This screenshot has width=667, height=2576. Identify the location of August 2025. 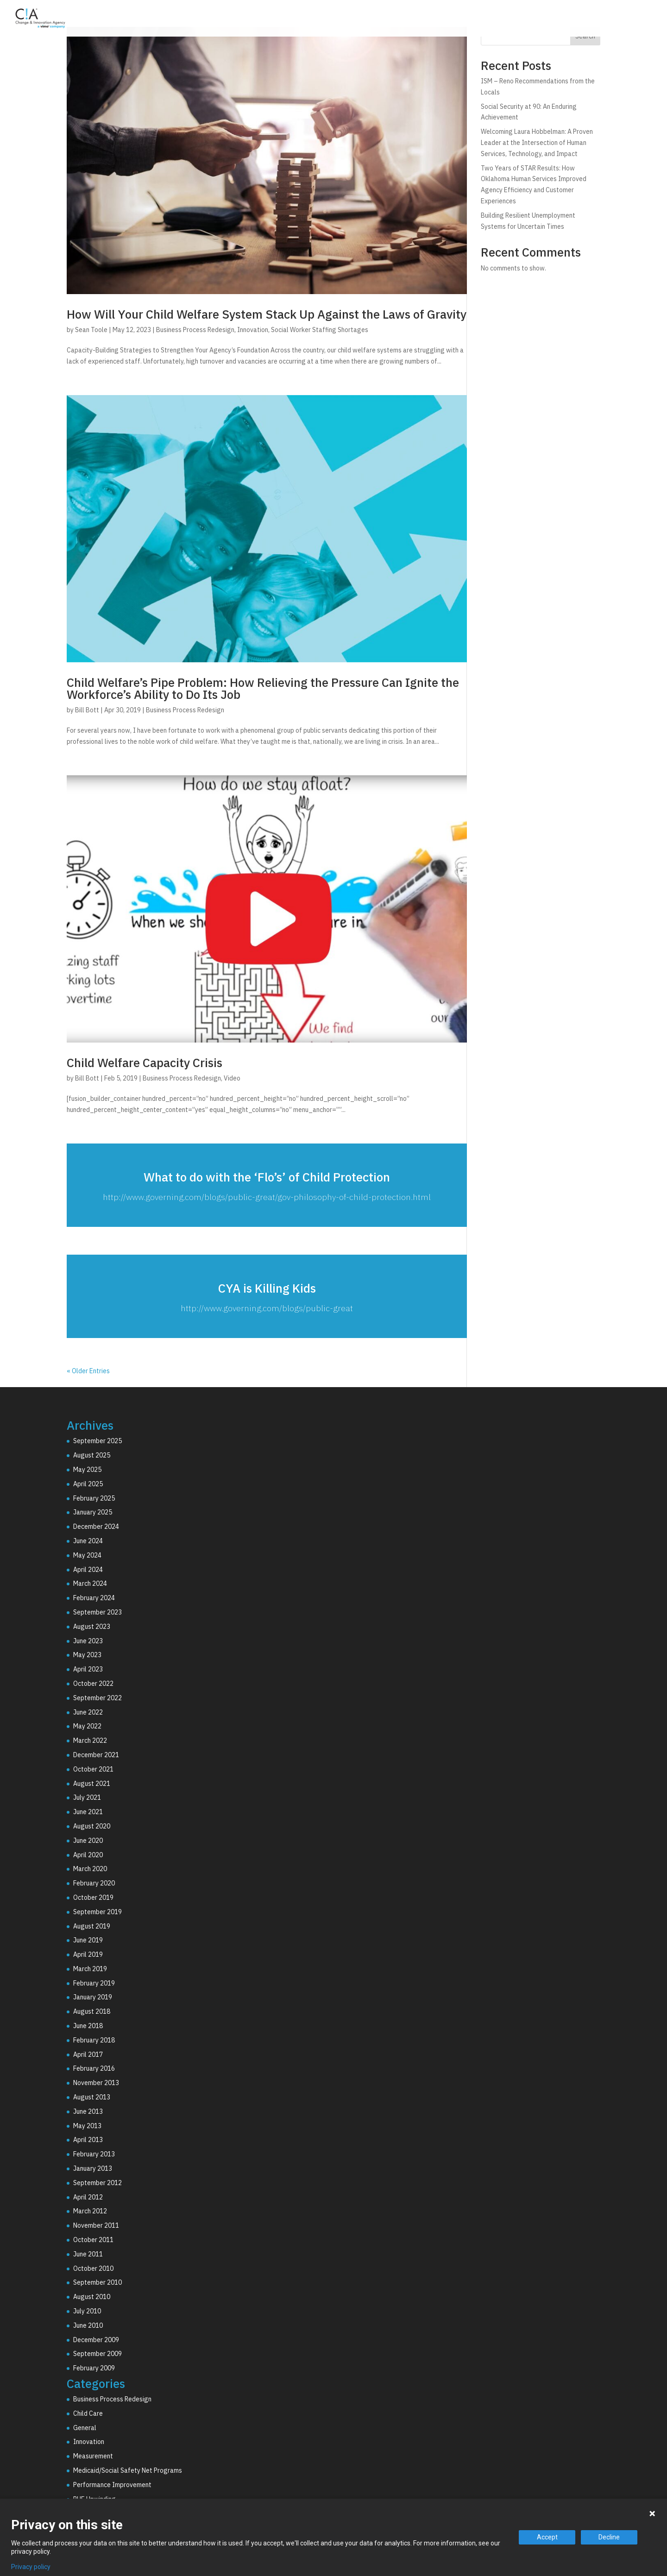
(91, 1455).